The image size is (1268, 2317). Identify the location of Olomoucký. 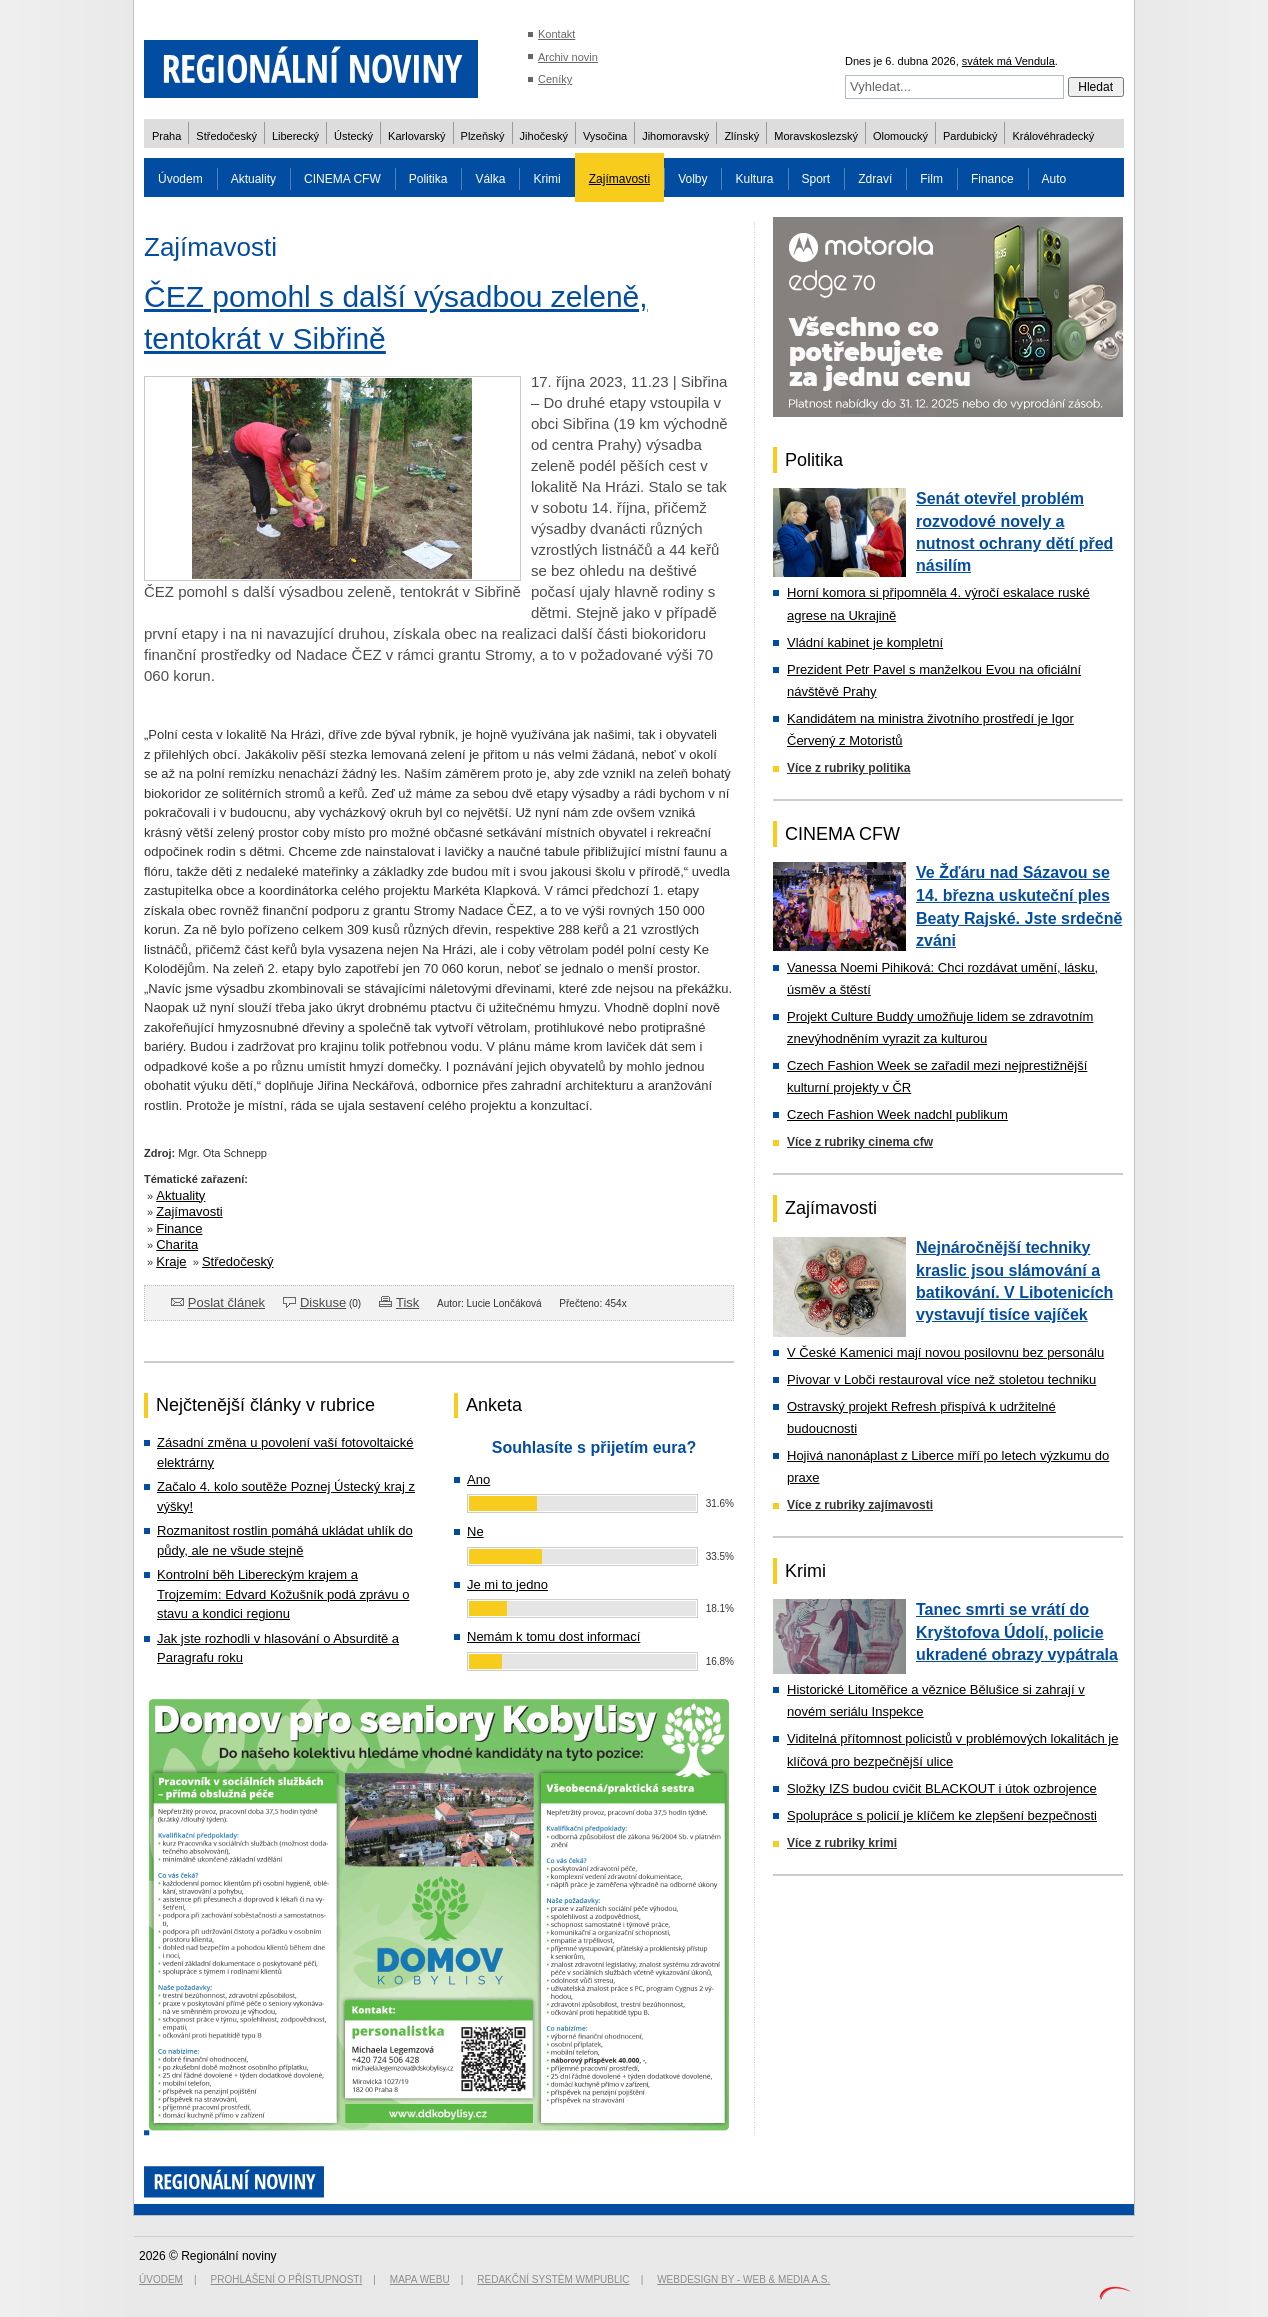
(900, 136).